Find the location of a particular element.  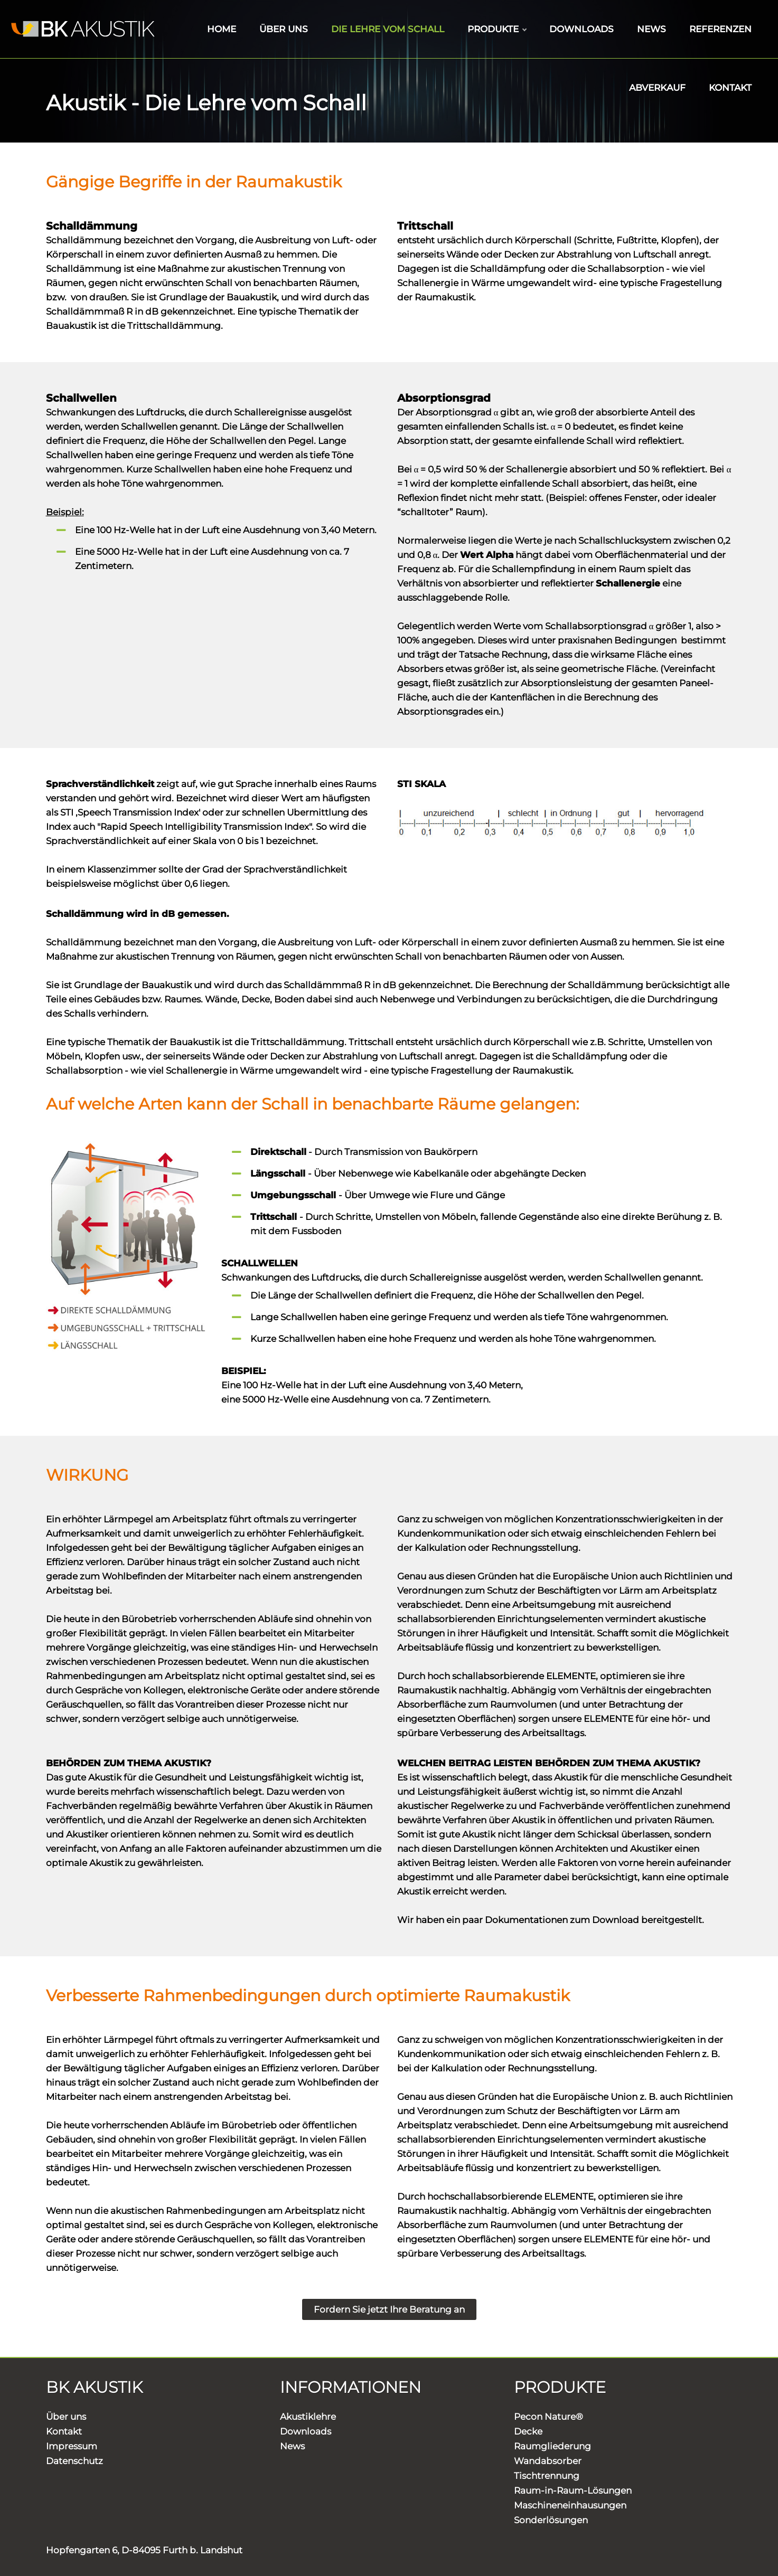

Fordern Sie jetzt Ihre Beratung an is located at coordinates (389, 2309).